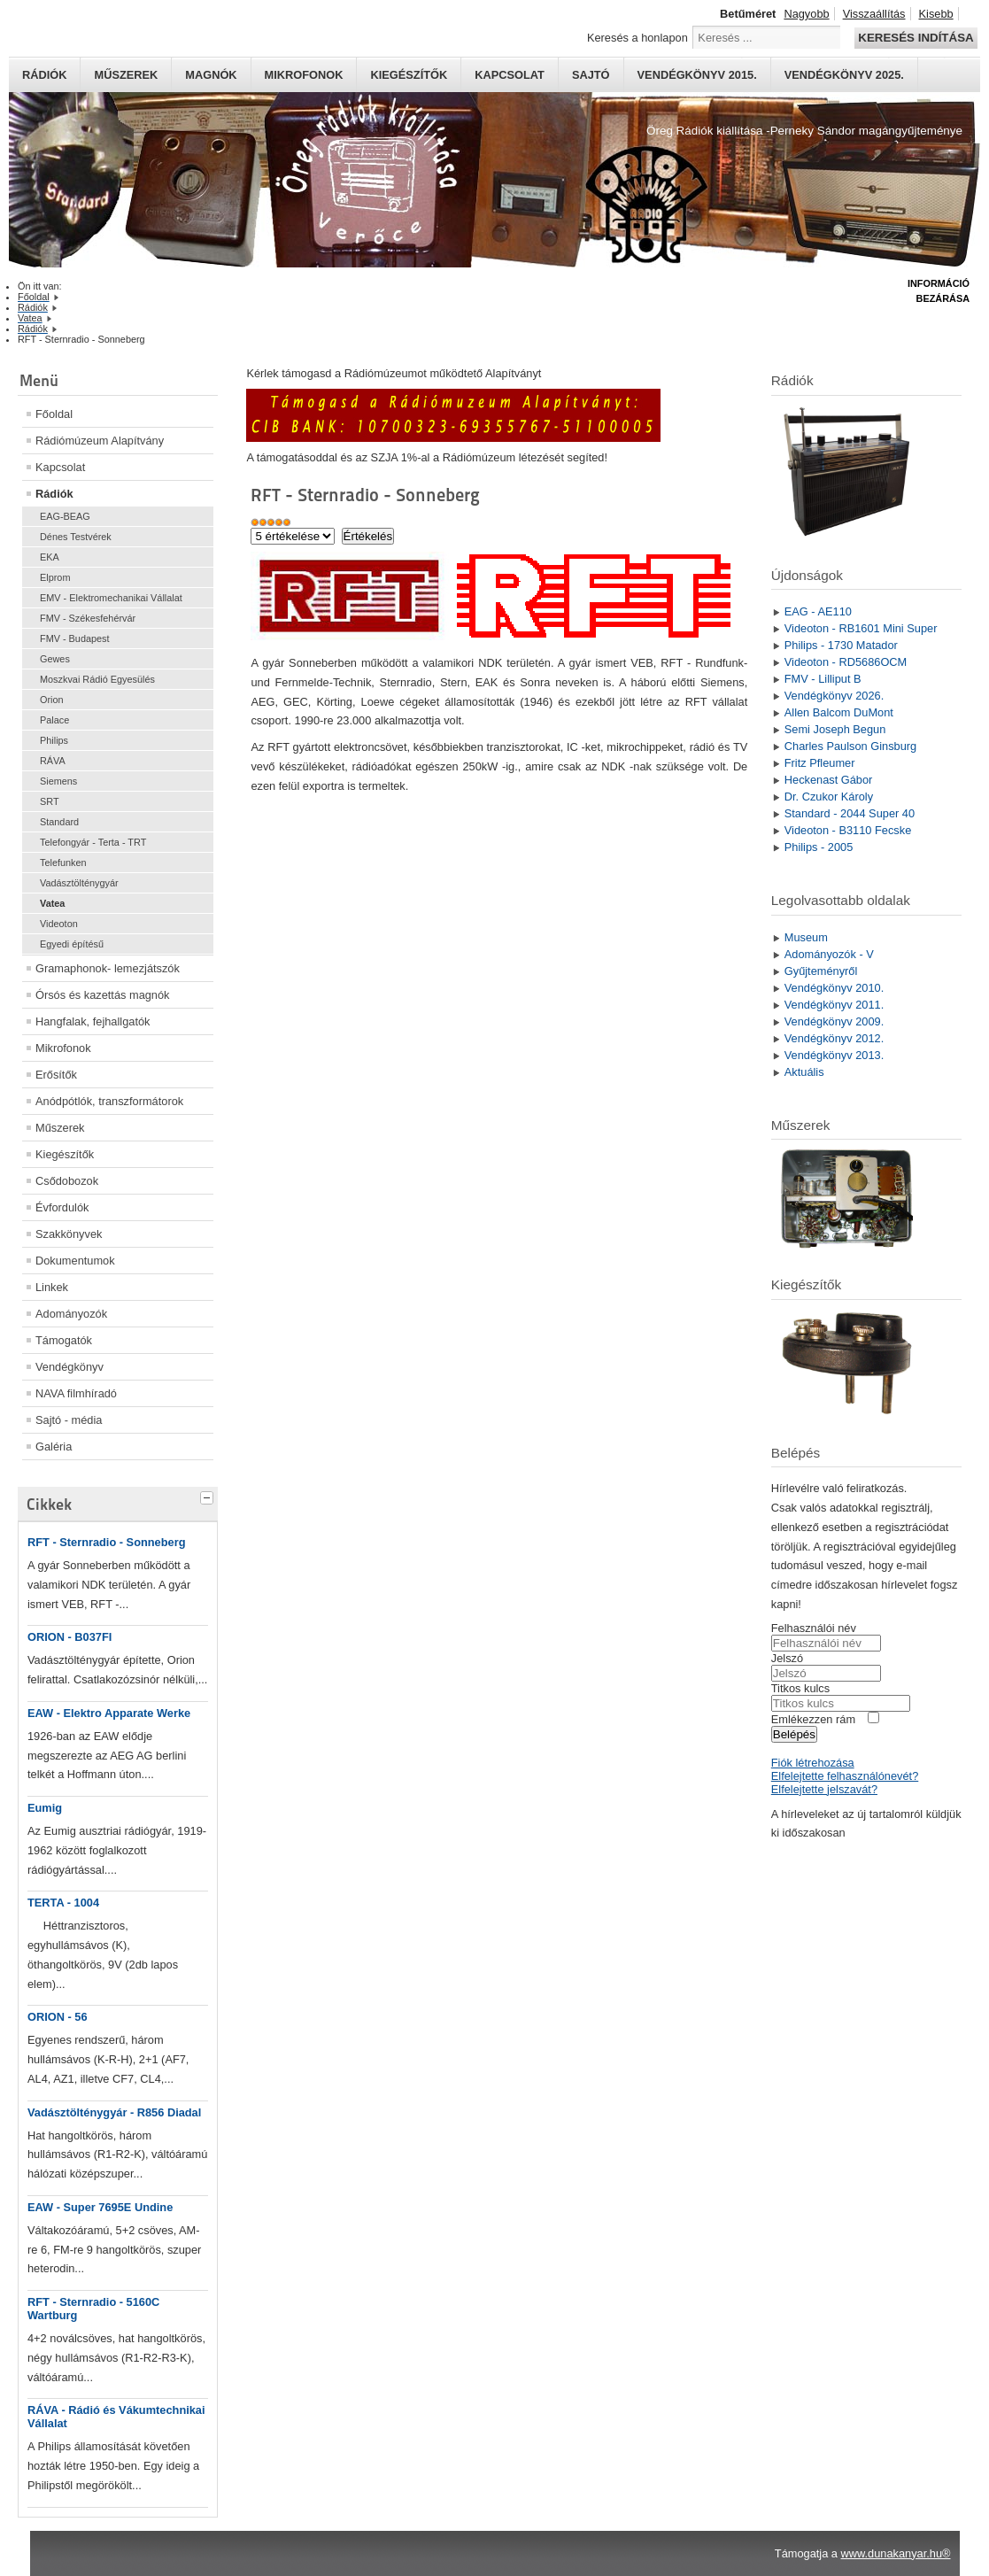 Image resolution: width=989 pixels, height=2576 pixels. Describe the element at coordinates (53, 1446) in the screenshot. I see `Galéria` at that location.